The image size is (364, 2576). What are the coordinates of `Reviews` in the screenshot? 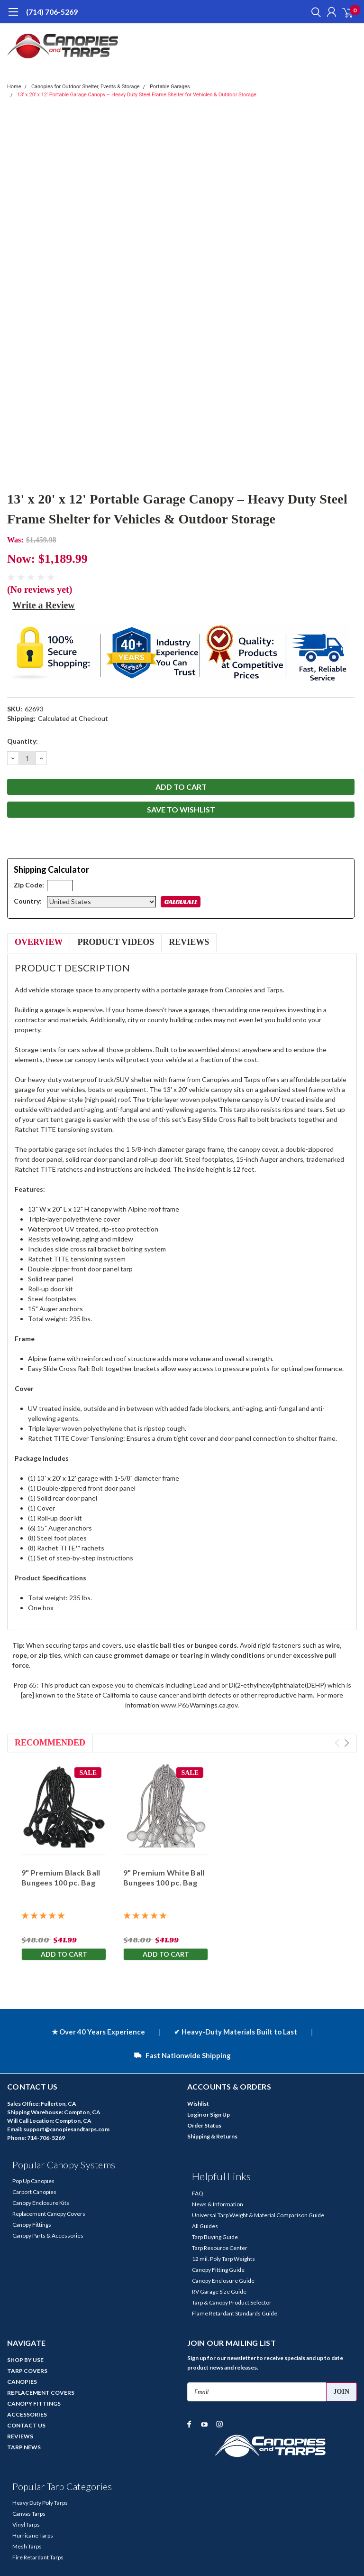 It's located at (189, 942).